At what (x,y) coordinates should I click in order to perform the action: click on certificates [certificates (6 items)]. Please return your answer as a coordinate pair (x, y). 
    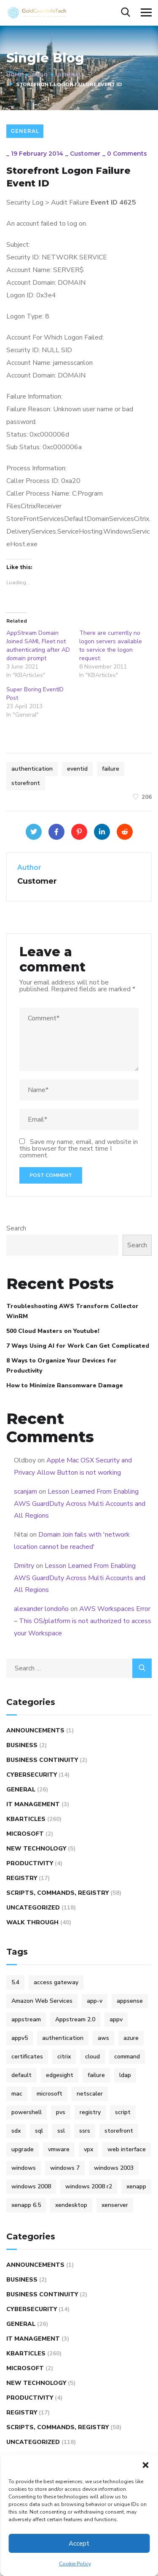
    Looking at the image, I should click on (27, 2057).